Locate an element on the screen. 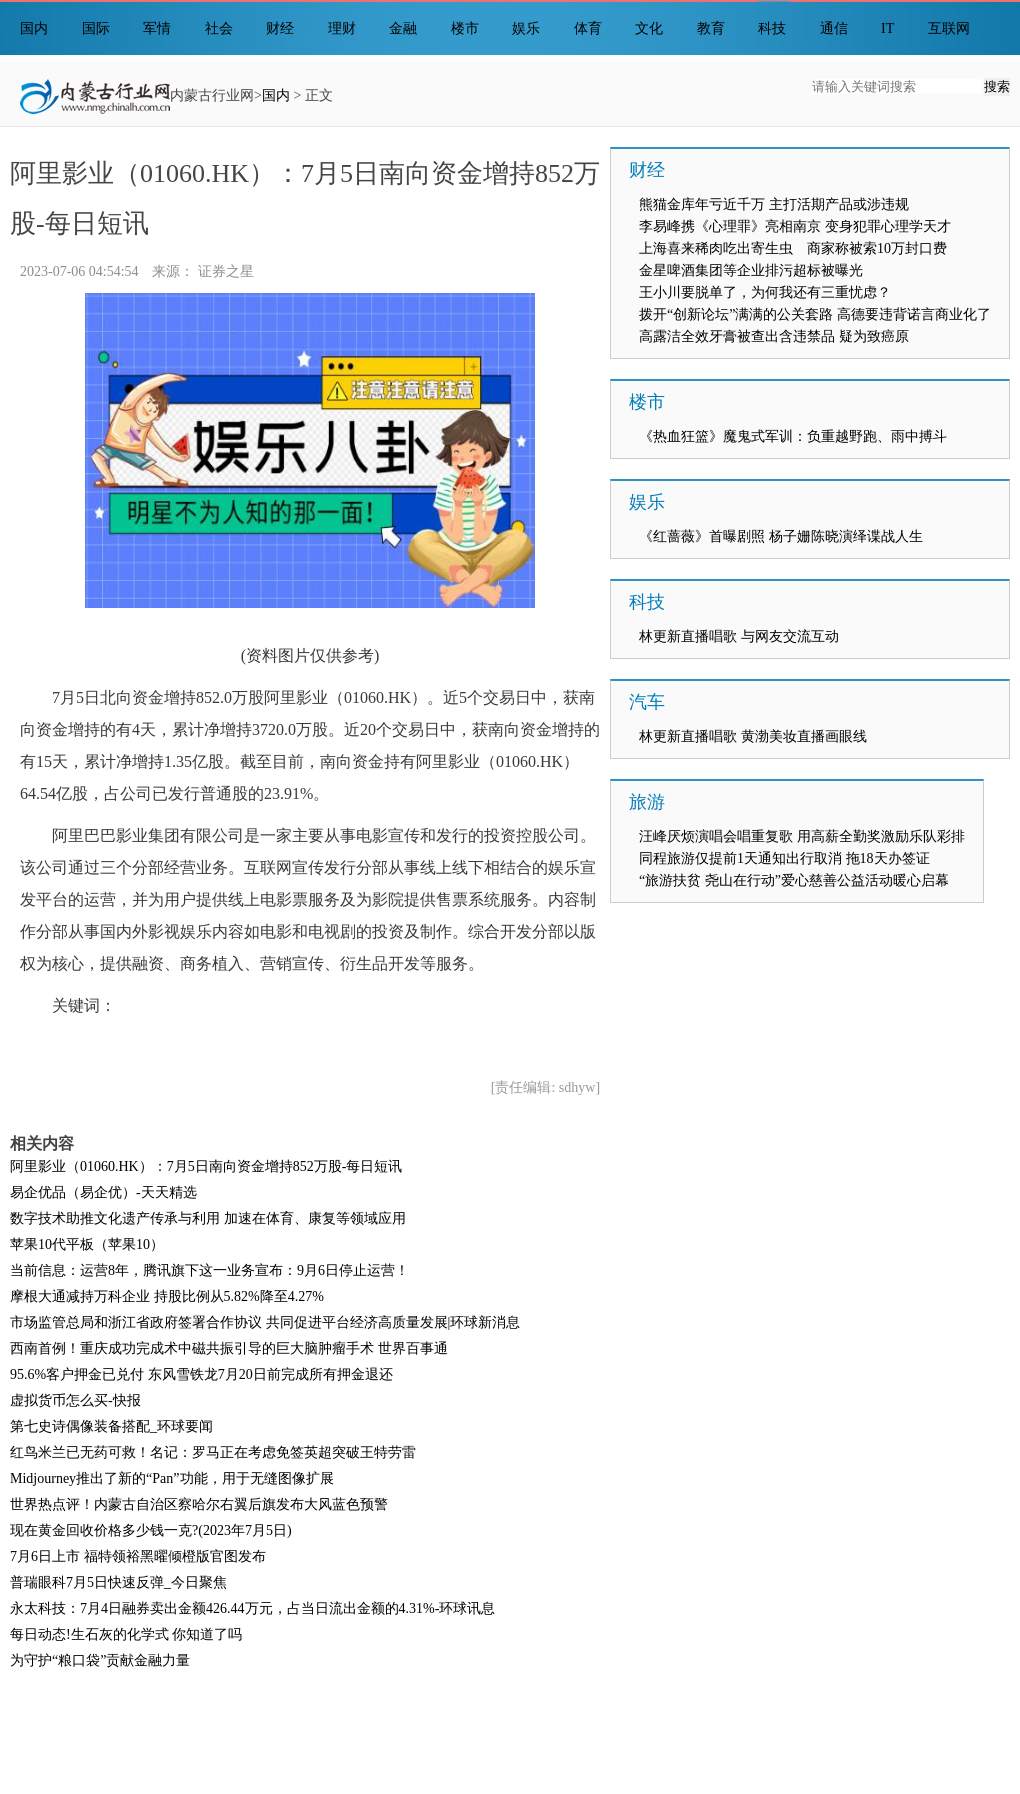 The image size is (1020, 1794). 当前信息：运营8年，腾讯旗下这一业务宣布：9月6日停止运营！ is located at coordinates (209, 1270).